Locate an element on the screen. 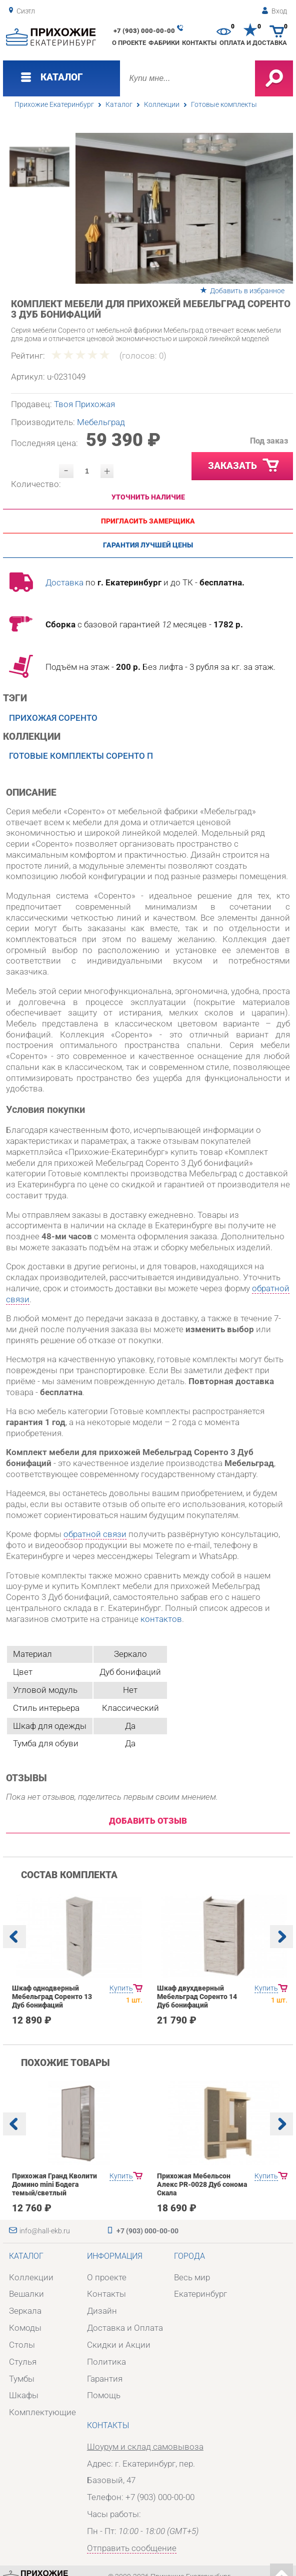  Фабрики is located at coordinates (164, 42).